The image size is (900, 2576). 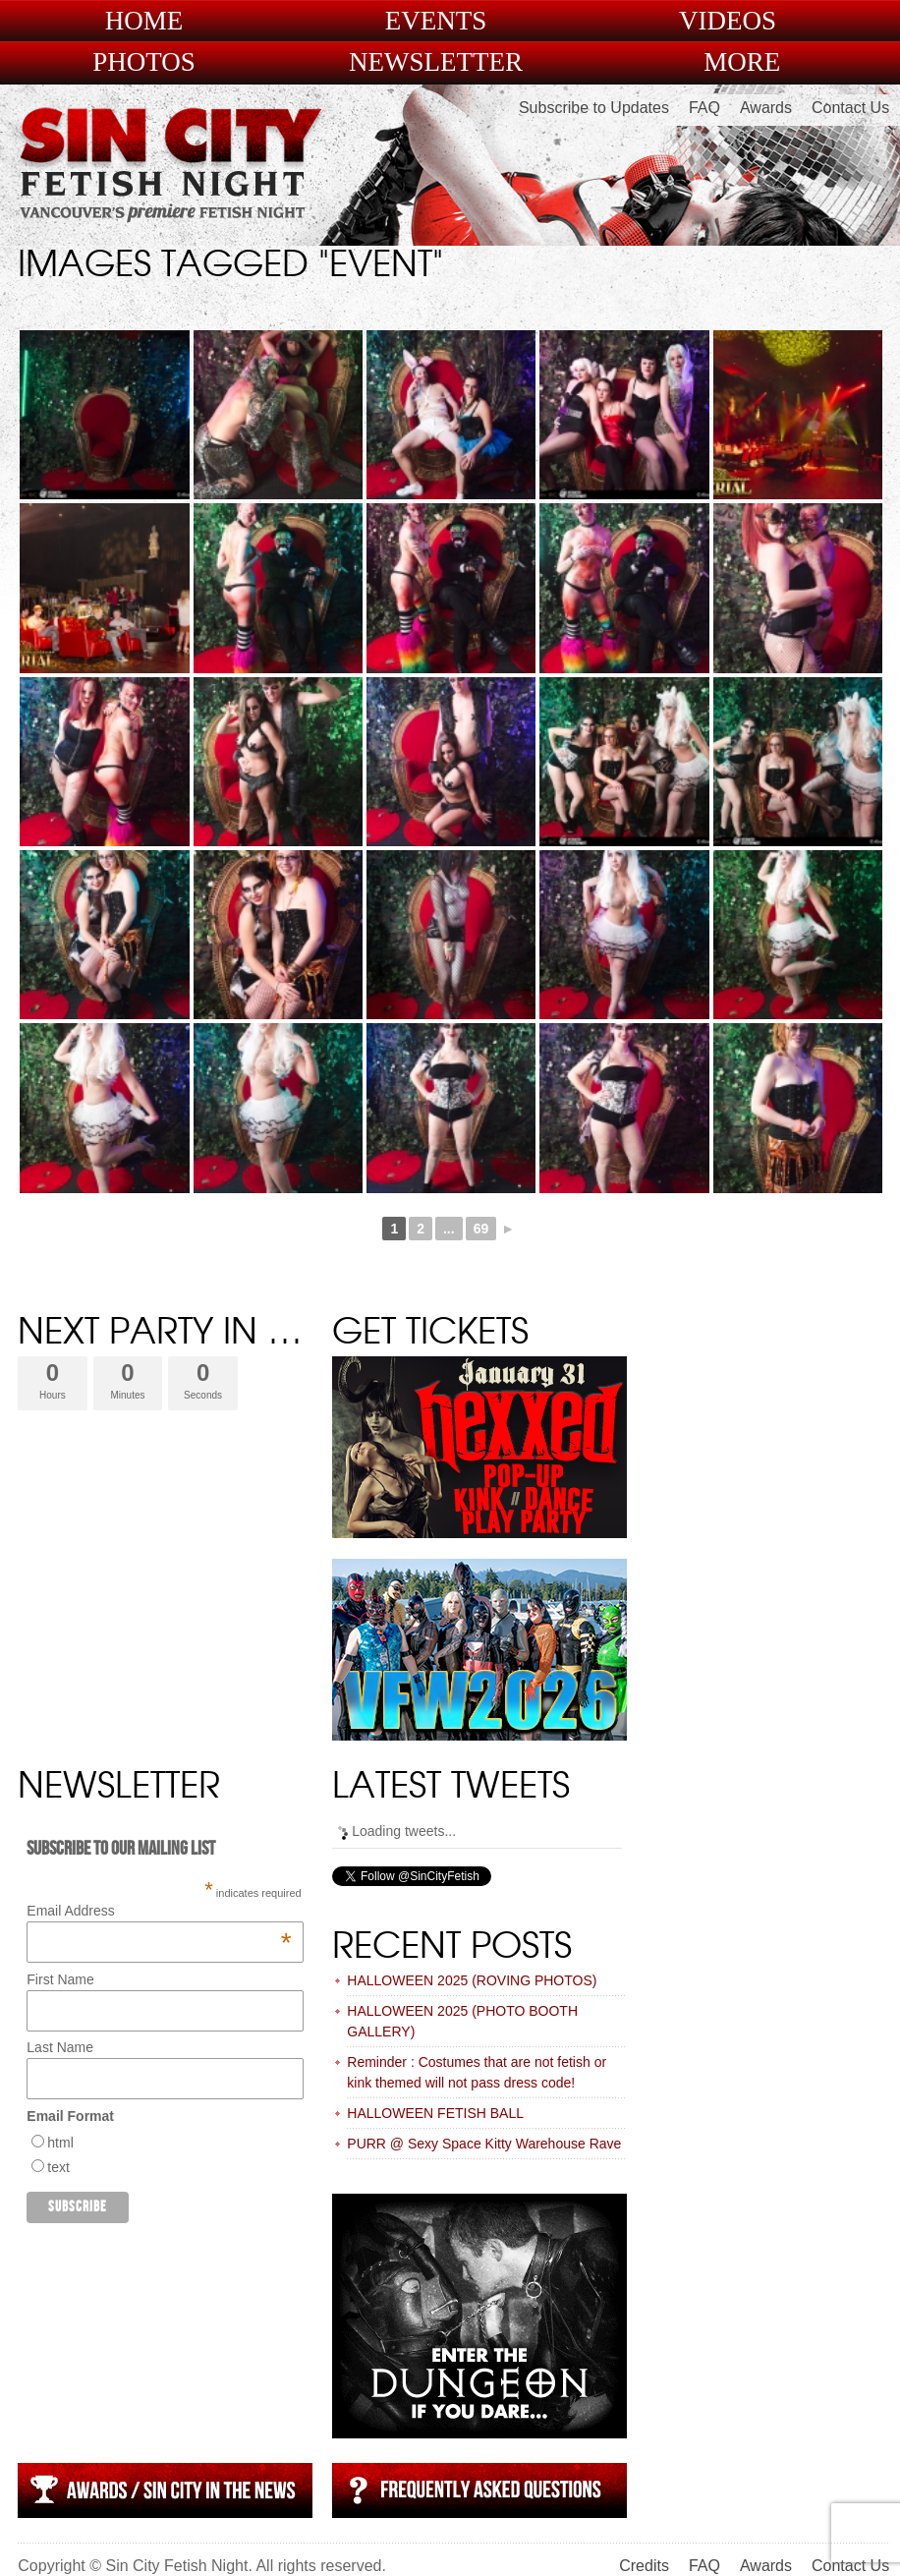 What do you see at coordinates (144, 21) in the screenshot?
I see `Home` at bounding box center [144, 21].